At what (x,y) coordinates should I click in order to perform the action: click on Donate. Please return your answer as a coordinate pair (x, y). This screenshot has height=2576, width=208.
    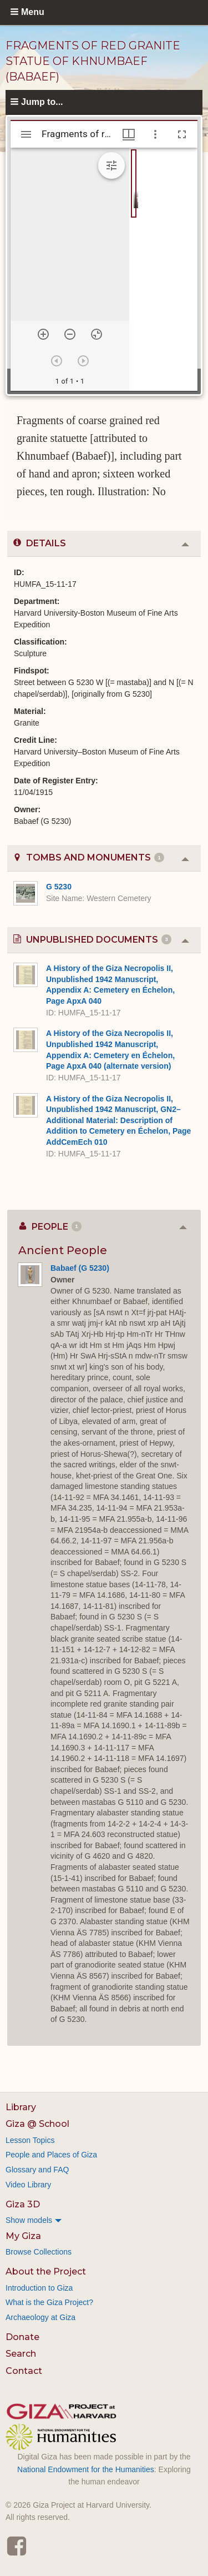
    Looking at the image, I should click on (22, 2337).